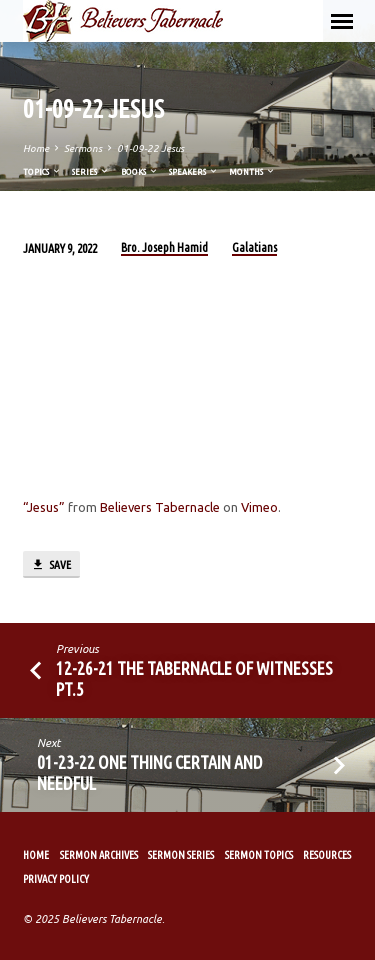 The image size is (375, 960). I want to click on Galatians, so click(254, 247).